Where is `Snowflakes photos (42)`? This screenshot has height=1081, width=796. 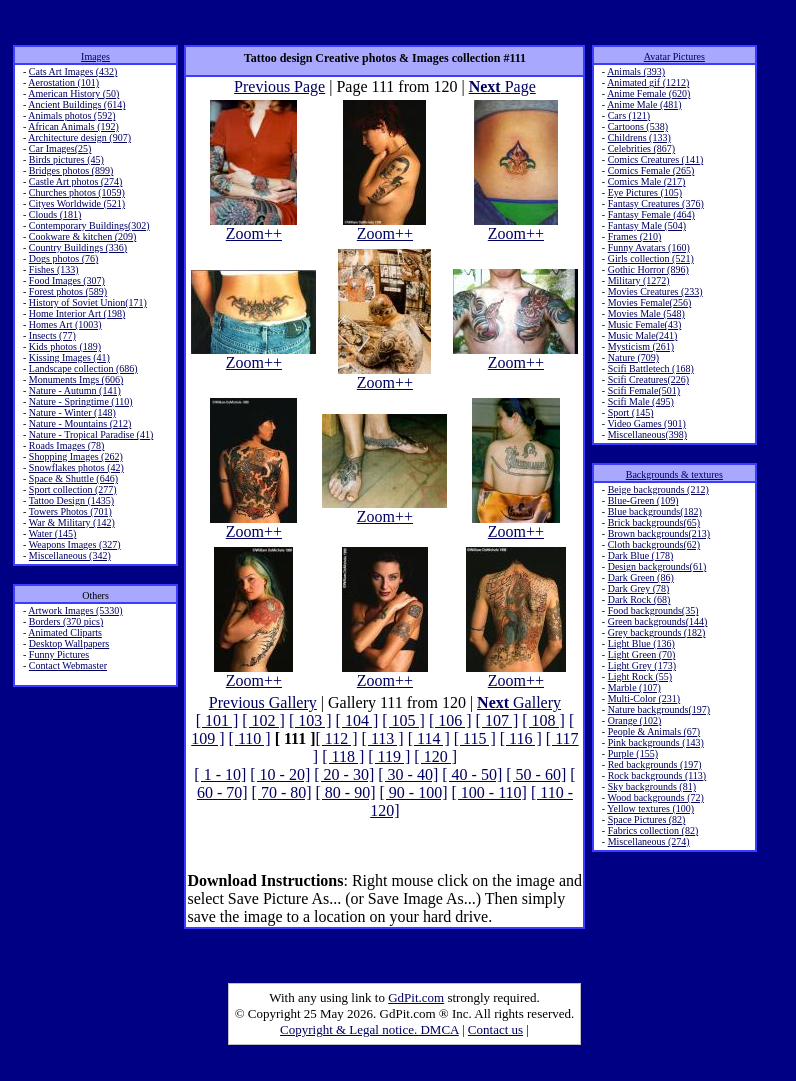 Snowflakes photos (42) is located at coordinates (76, 467).